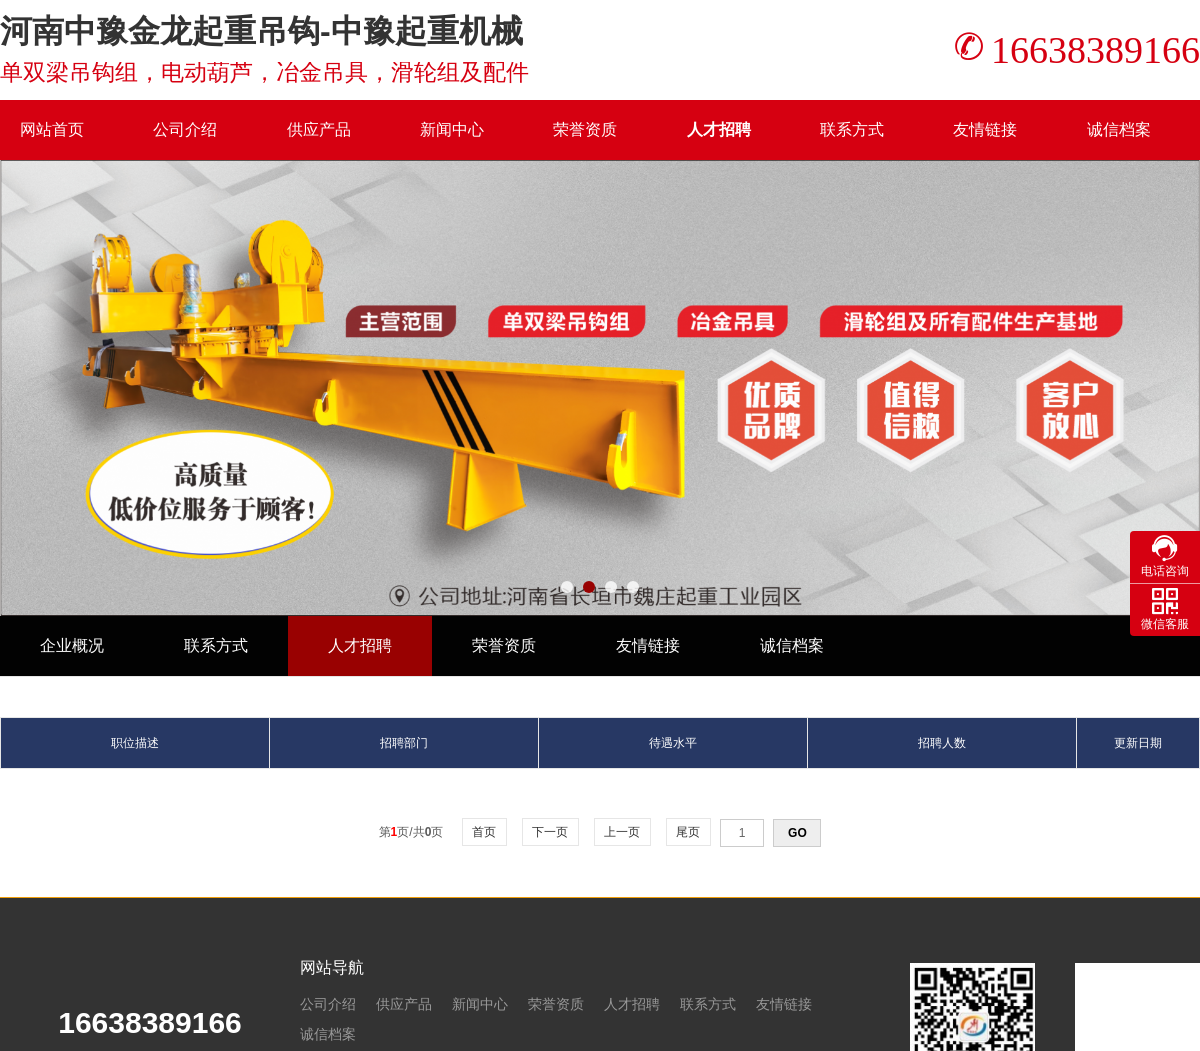 The image size is (1200, 1051). What do you see at coordinates (1119, 129) in the screenshot?
I see `诚信档案` at bounding box center [1119, 129].